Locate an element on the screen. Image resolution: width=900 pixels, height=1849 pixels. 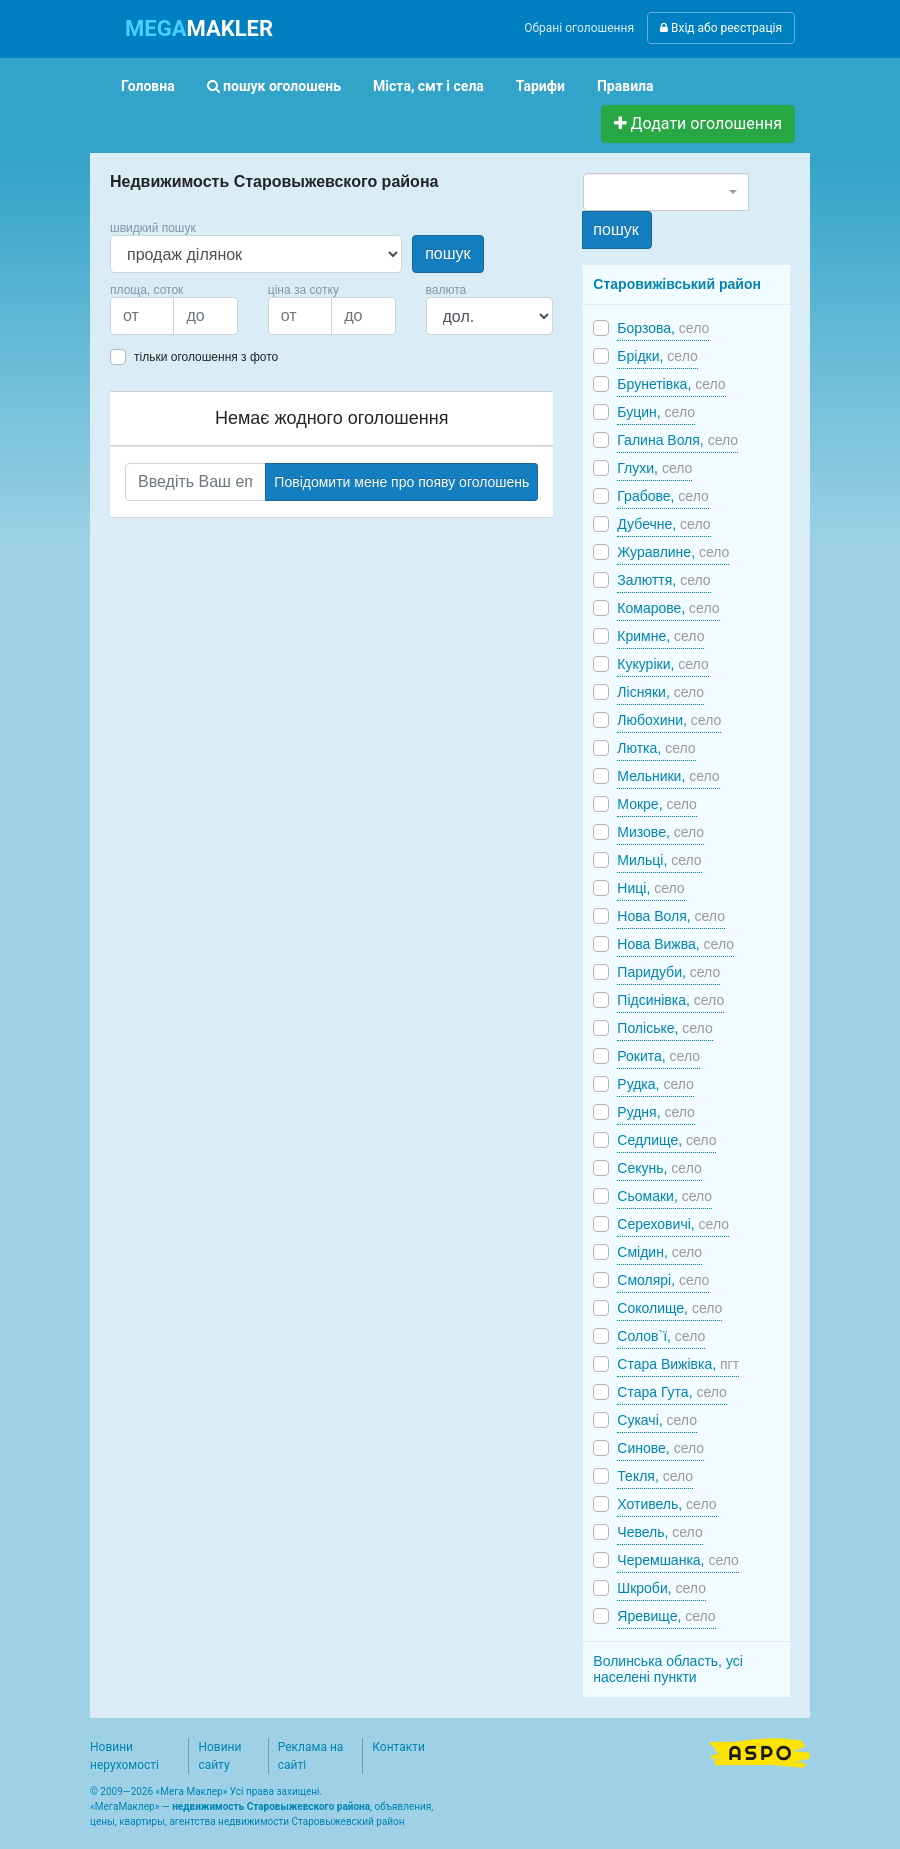
Чевель, is located at coordinates (659, 1532).